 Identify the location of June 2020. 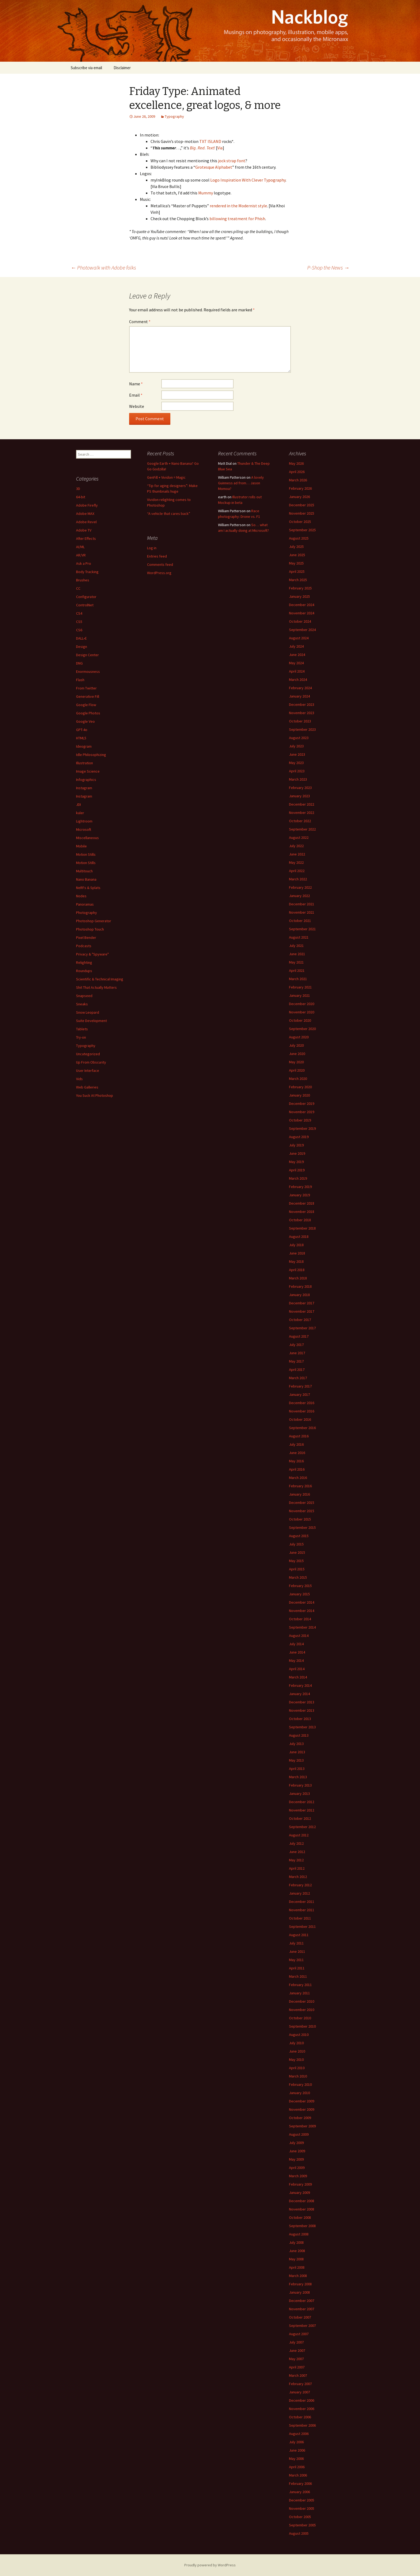
(297, 1053).